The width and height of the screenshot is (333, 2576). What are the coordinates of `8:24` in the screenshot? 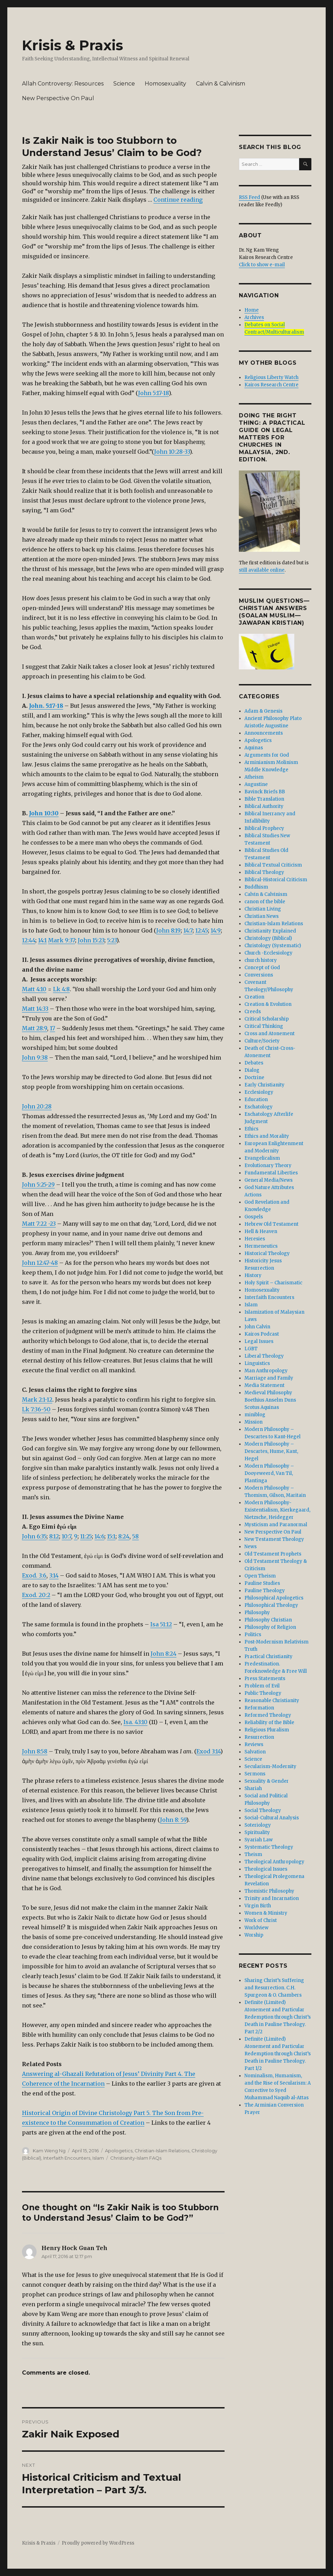 It's located at (123, 1536).